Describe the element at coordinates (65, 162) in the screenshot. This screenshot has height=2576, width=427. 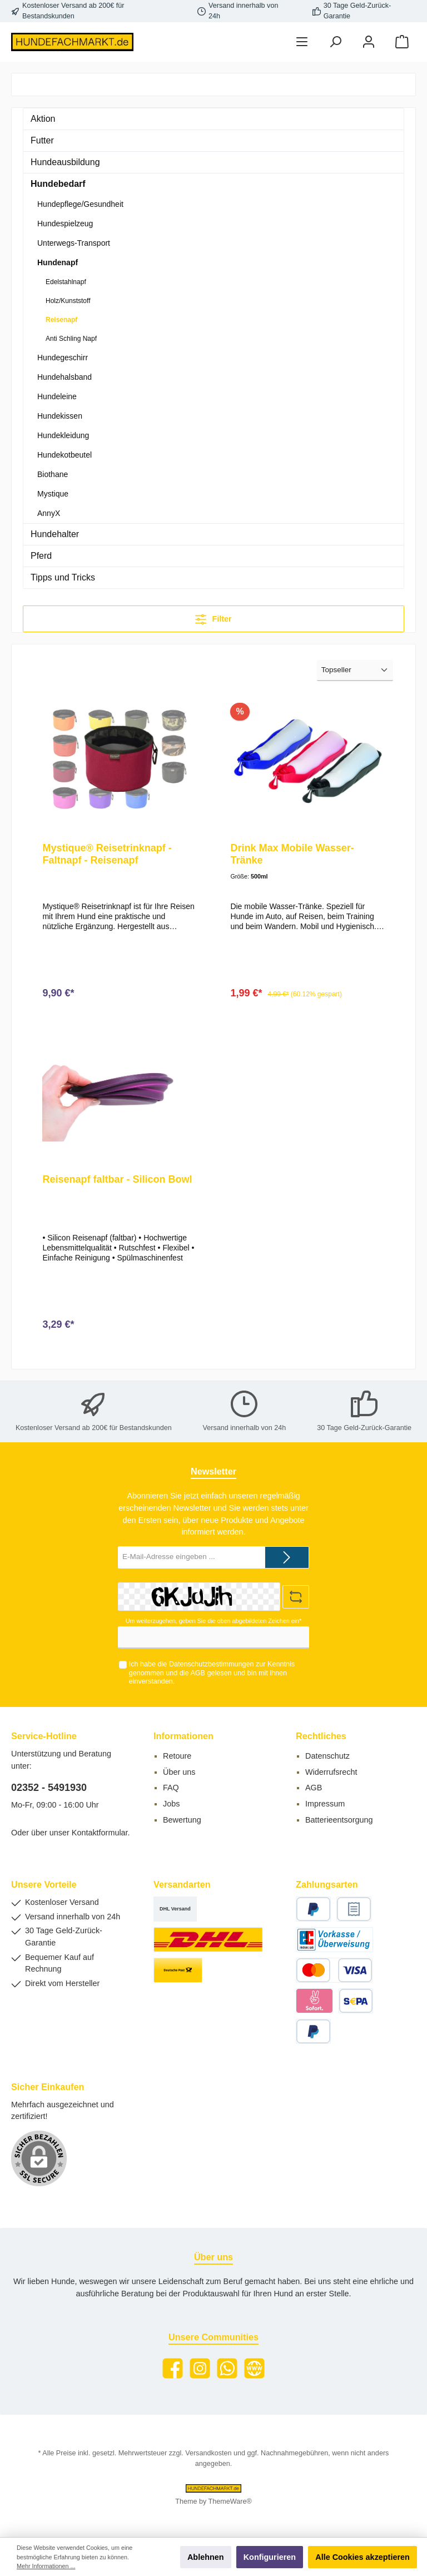
I see `Hundeausbildung` at that location.